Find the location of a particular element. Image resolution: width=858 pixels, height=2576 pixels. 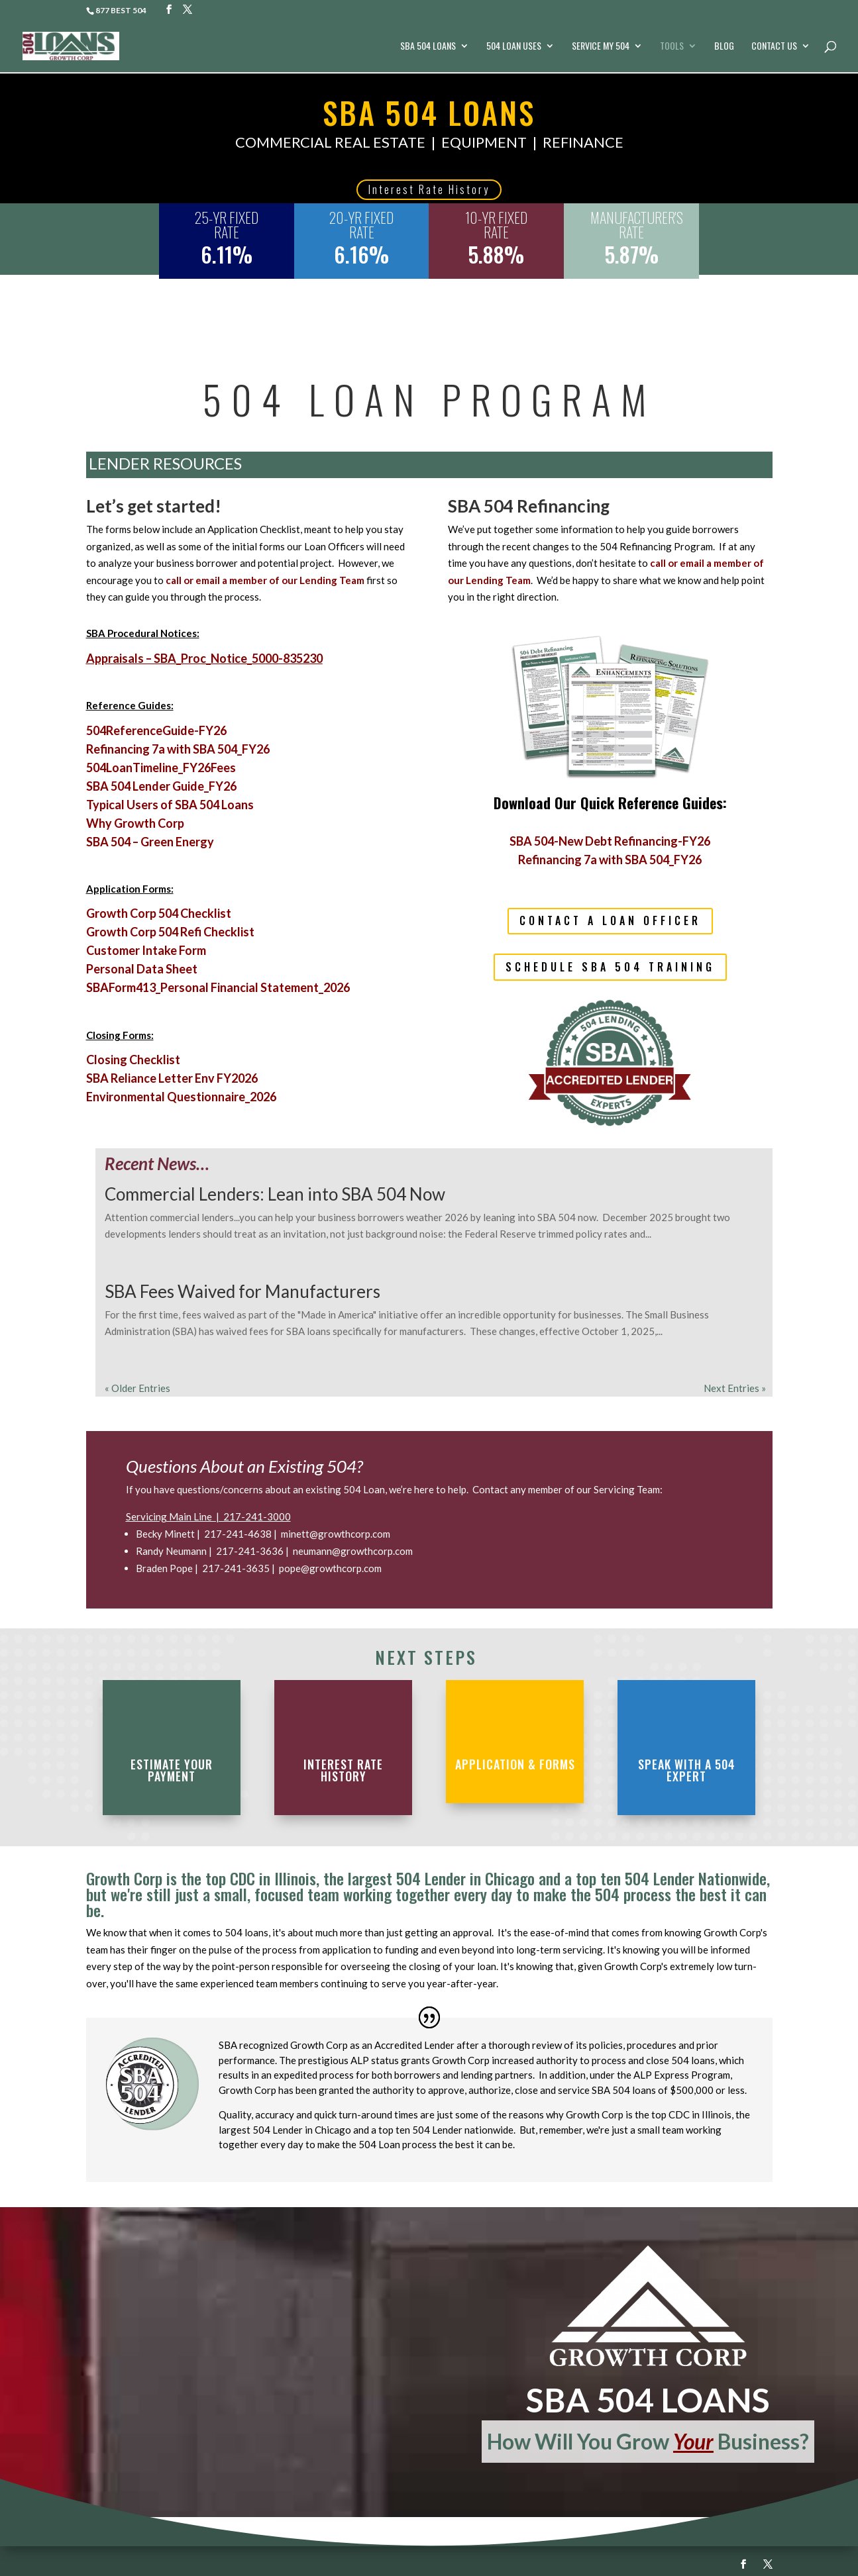

Schedule SBA 504 Training is located at coordinates (610, 967).